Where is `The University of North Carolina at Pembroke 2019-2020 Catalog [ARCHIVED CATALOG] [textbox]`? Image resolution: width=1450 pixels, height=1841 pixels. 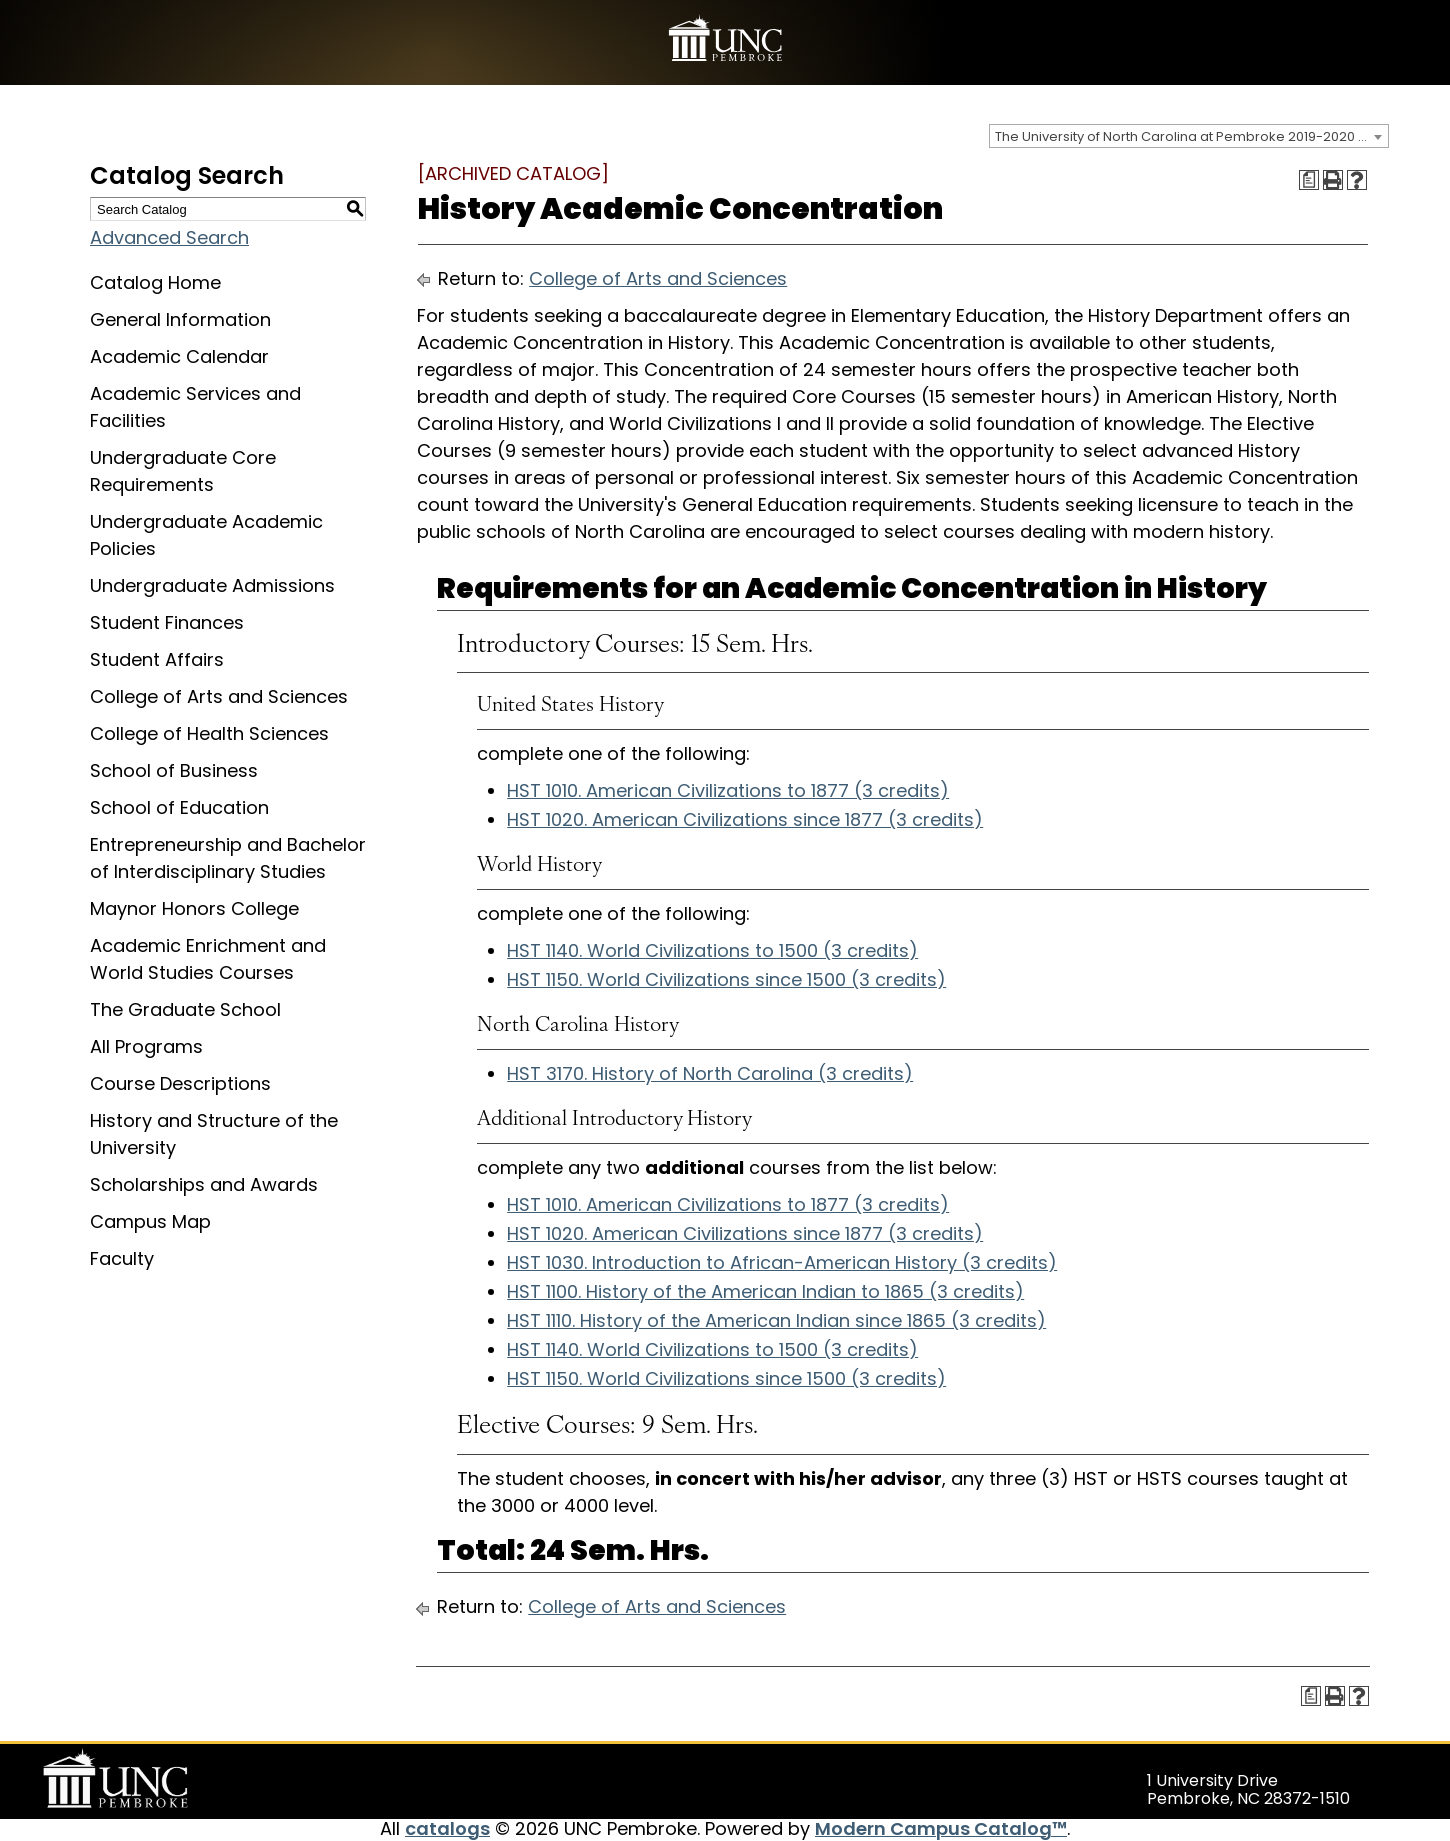
The University of North Carolina at Pembroke 2019-2020 Catalog [ARCHIVED CATALOG] [textbox] is located at coordinates (1191, 136).